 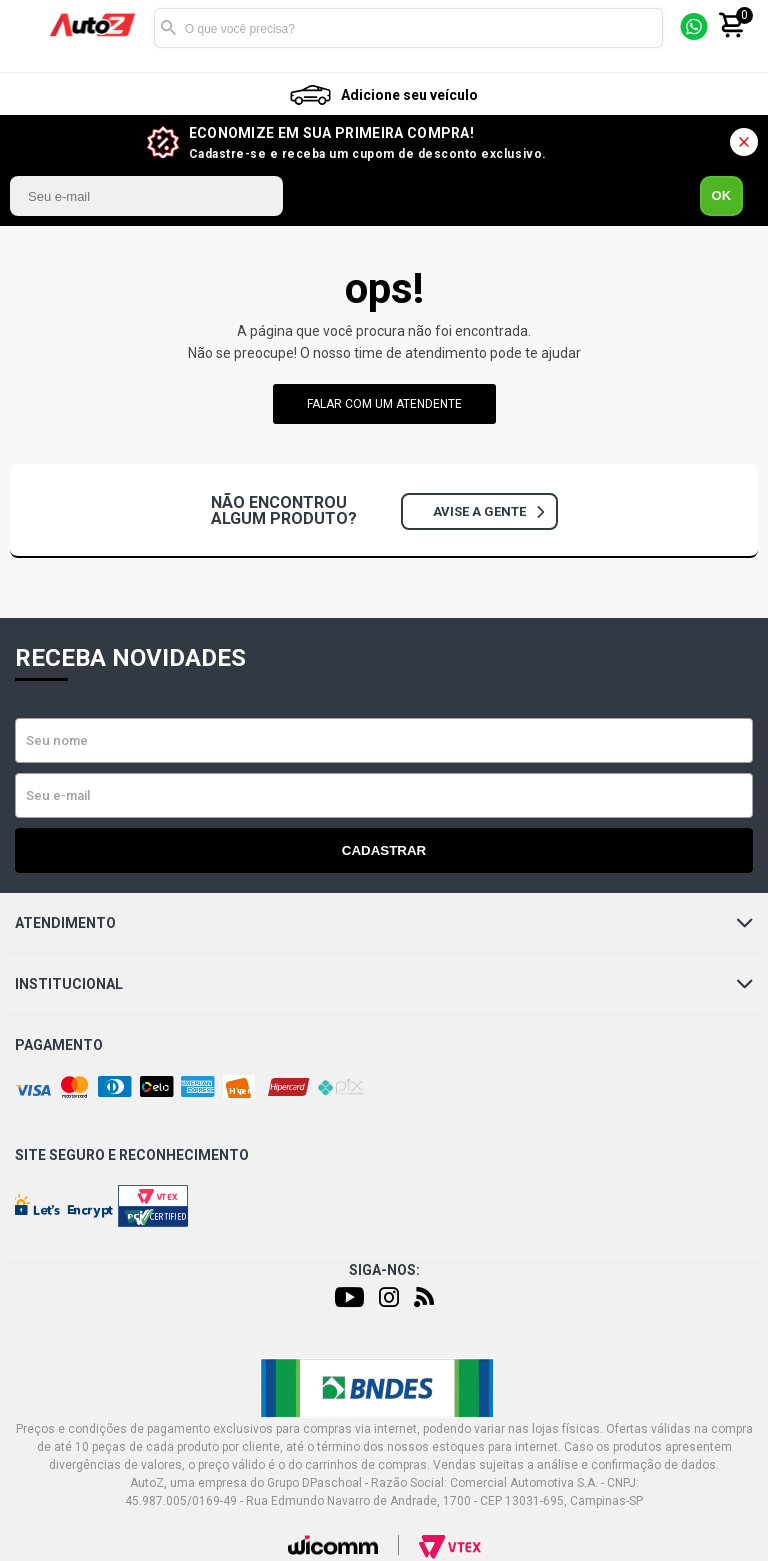 I want to click on Siga-nos:, so click(x=384, y=1270).